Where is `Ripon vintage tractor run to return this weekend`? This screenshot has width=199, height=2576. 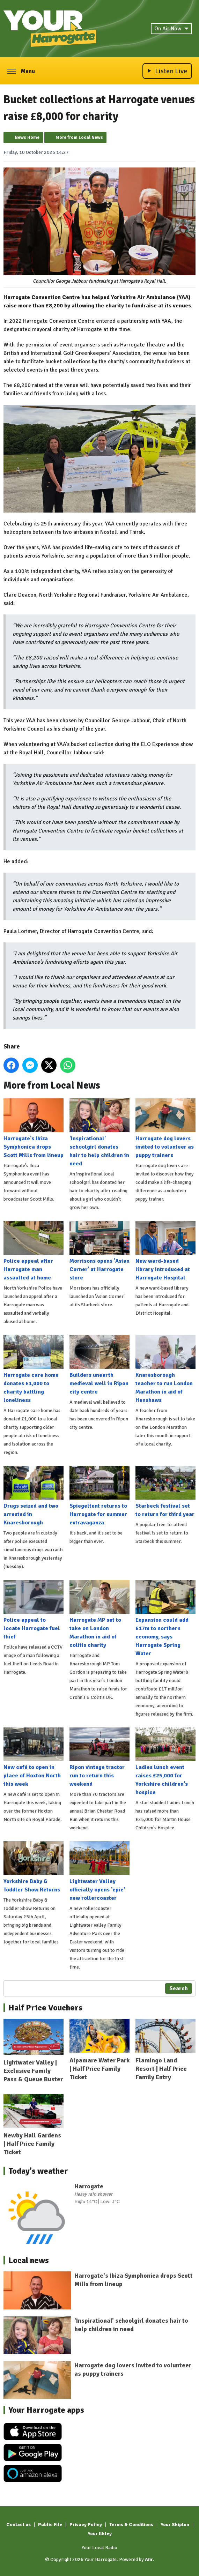
Ripon vintage tractor run to return this weekend is located at coordinates (99, 1757).